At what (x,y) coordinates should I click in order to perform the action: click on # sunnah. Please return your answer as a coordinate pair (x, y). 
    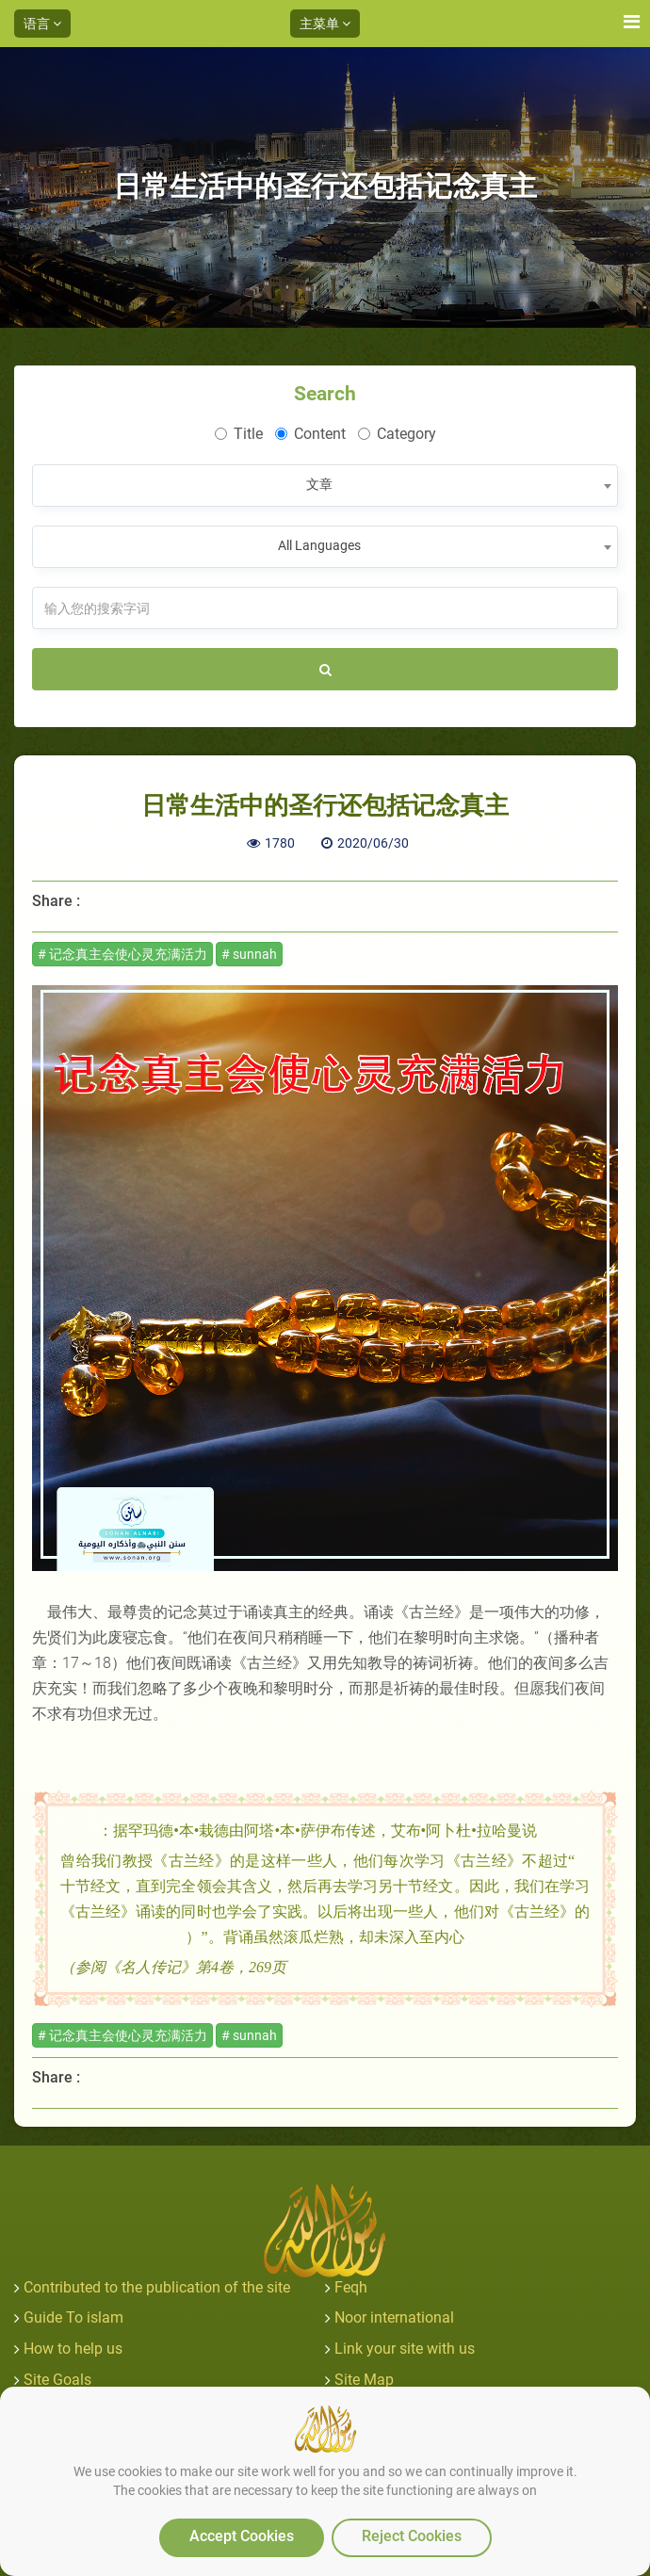
    Looking at the image, I should click on (249, 954).